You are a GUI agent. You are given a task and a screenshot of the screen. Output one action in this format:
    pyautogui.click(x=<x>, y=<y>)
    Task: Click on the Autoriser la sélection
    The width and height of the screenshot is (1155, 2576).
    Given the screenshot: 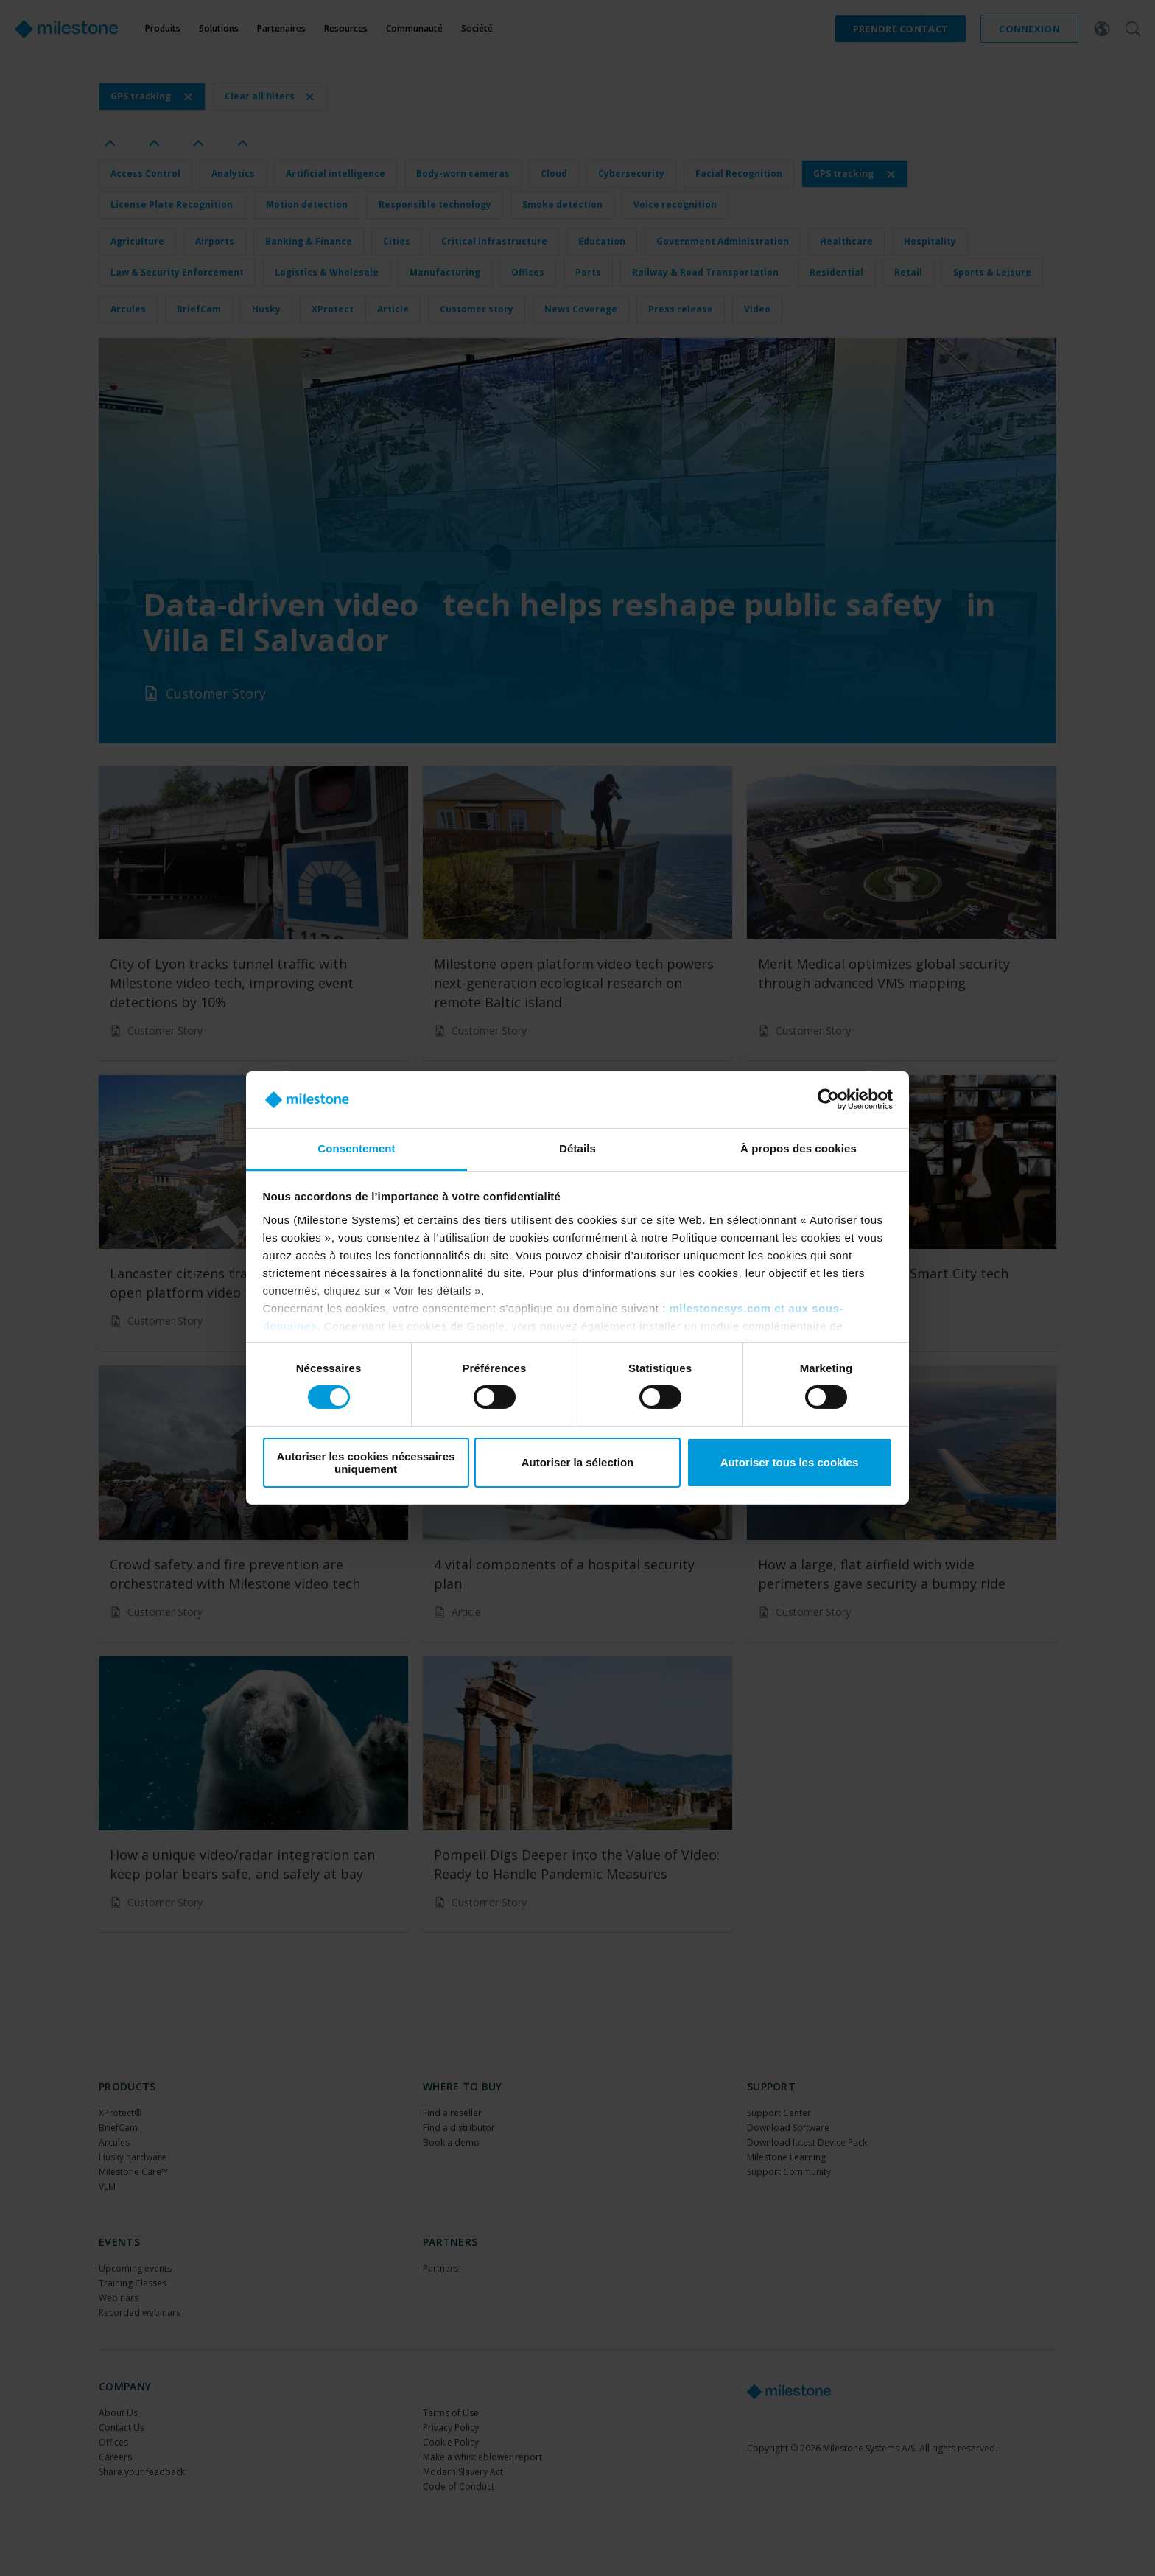 What is the action you would take?
    pyautogui.click(x=578, y=1462)
    